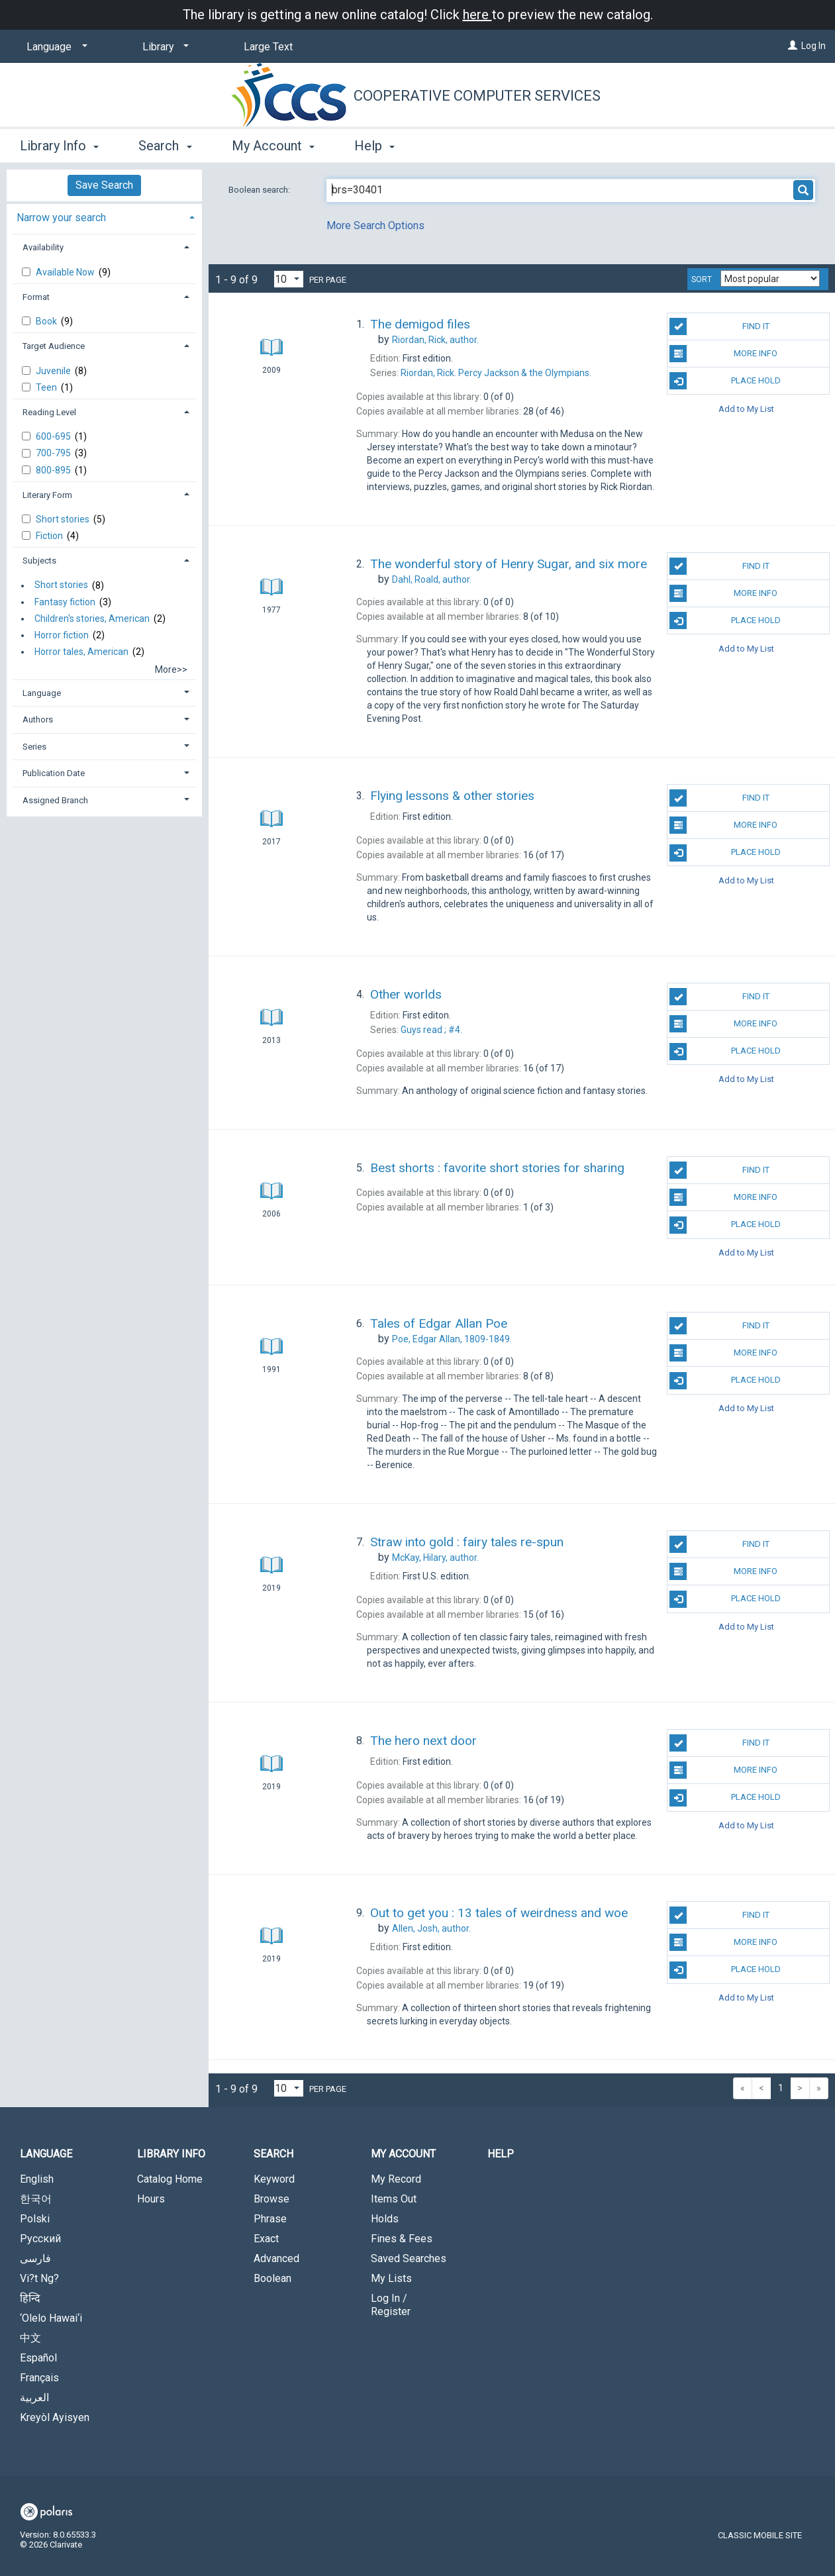 The width and height of the screenshot is (835, 2576). I want to click on Boolean search:, so click(260, 190).